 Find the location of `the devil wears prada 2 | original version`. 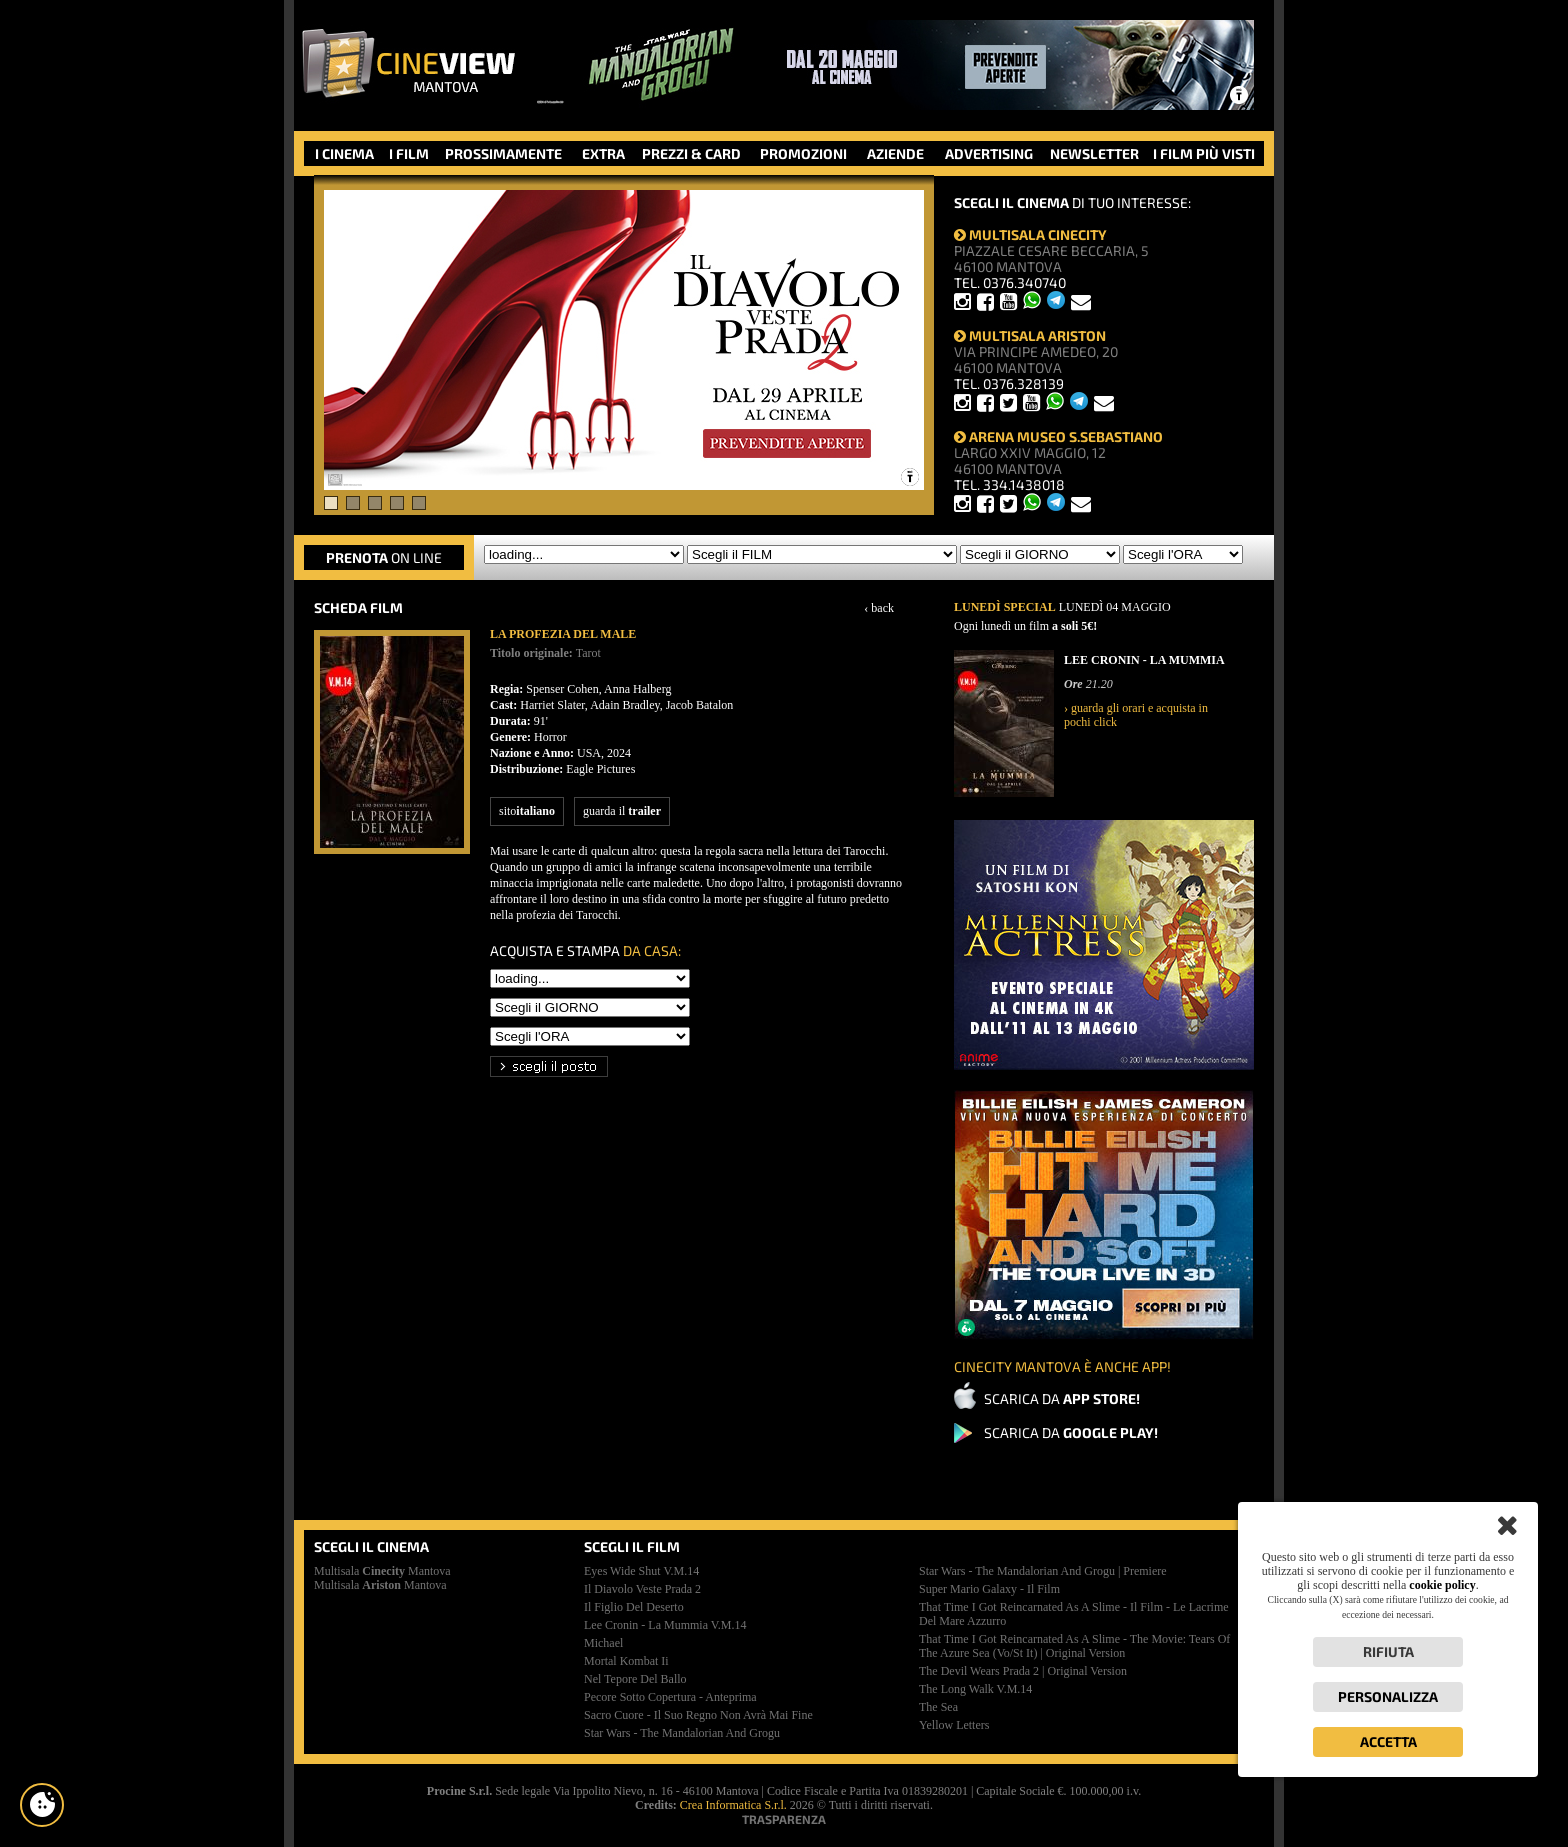

the devil wears prada 2 | original version is located at coordinates (1023, 1671).